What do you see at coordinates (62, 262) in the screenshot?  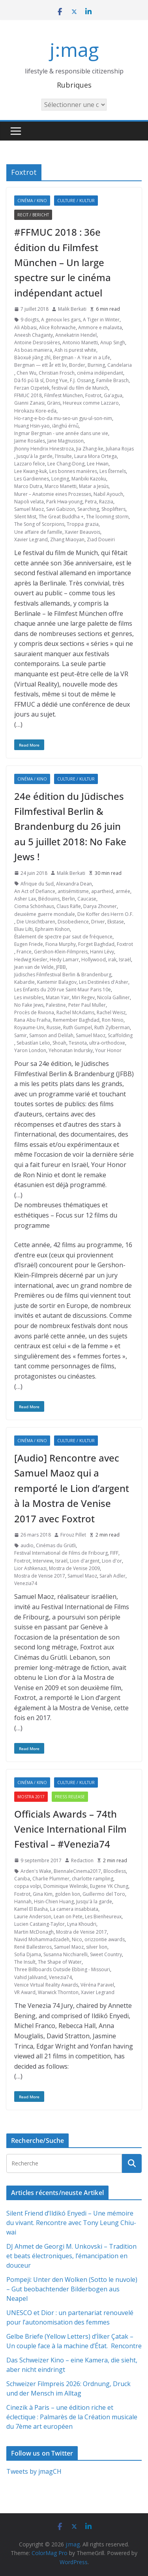 I see `#FFMUC 2018 : 36e édition du Filmfest München – Un large spectre sur le cinéma indépendant actuel` at bounding box center [62, 262].